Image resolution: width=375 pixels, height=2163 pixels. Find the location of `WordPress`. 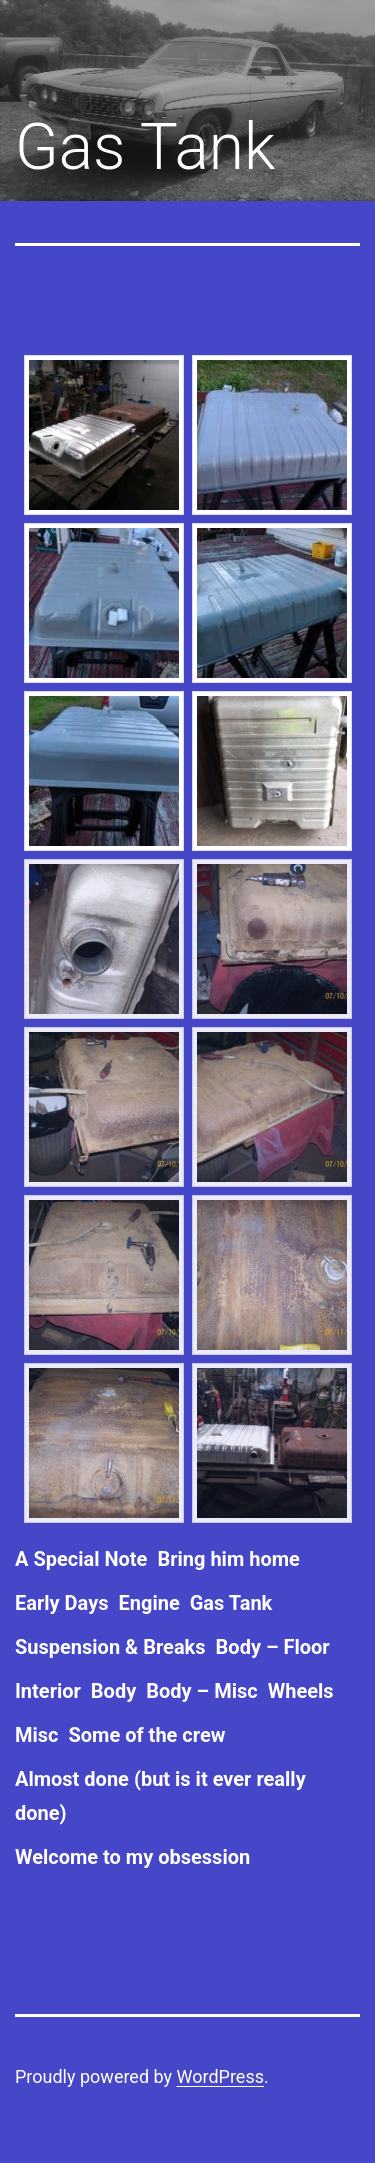

WordPress is located at coordinates (220, 2076).